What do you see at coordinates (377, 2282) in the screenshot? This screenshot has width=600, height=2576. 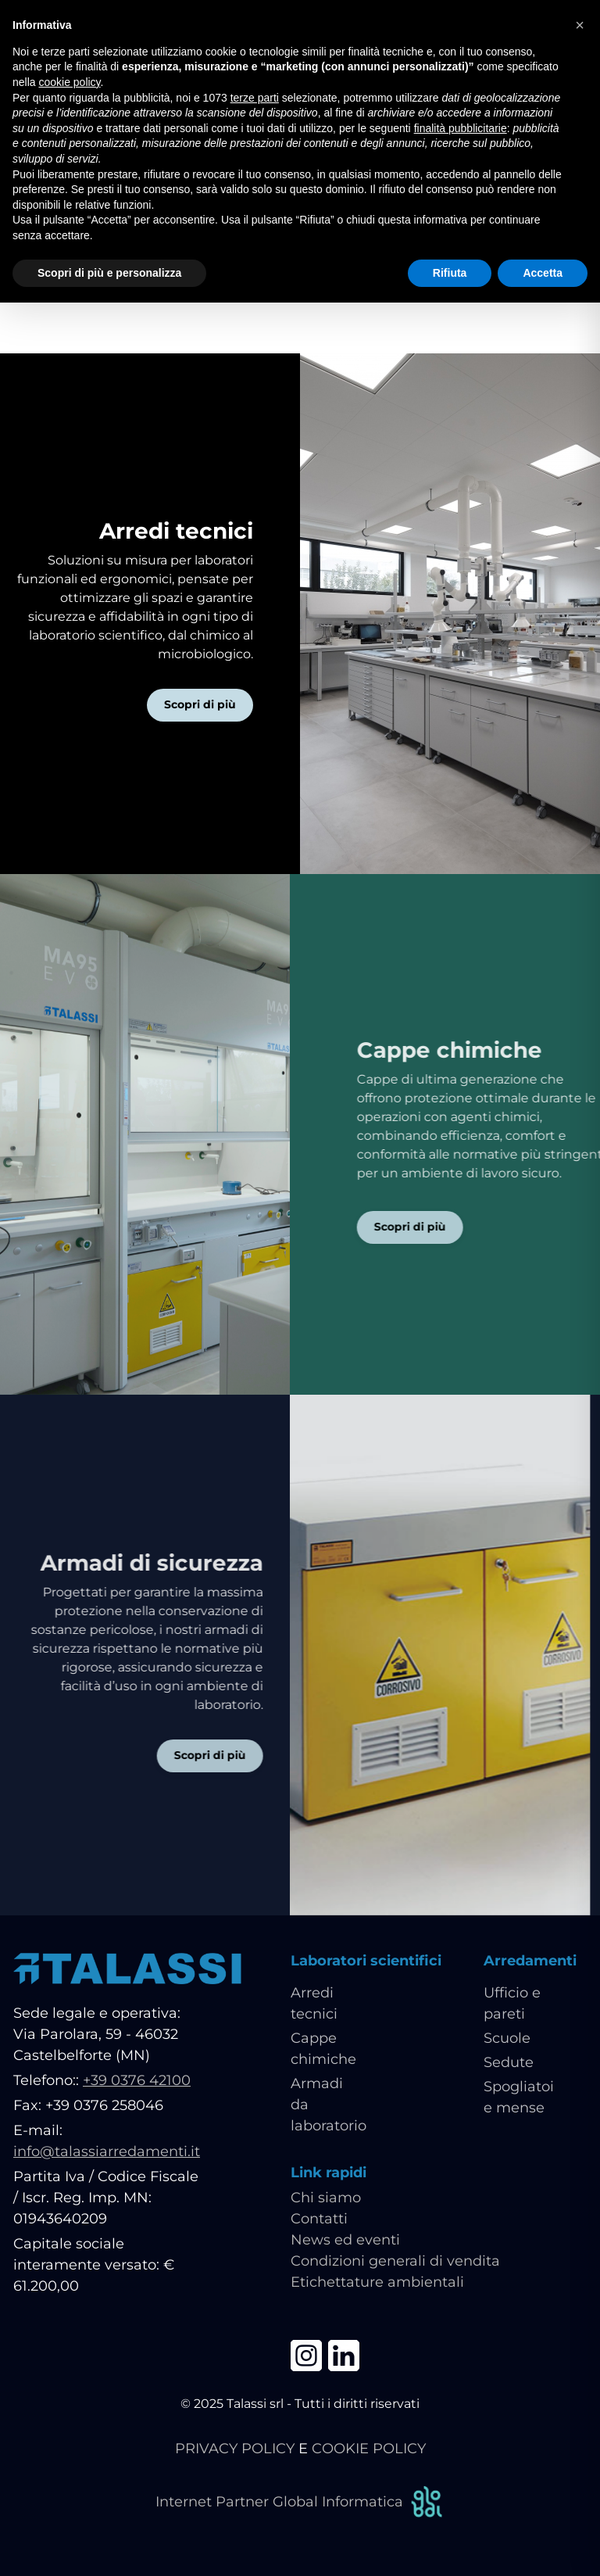 I see `Etichettature ambientali` at bounding box center [377, 2282].